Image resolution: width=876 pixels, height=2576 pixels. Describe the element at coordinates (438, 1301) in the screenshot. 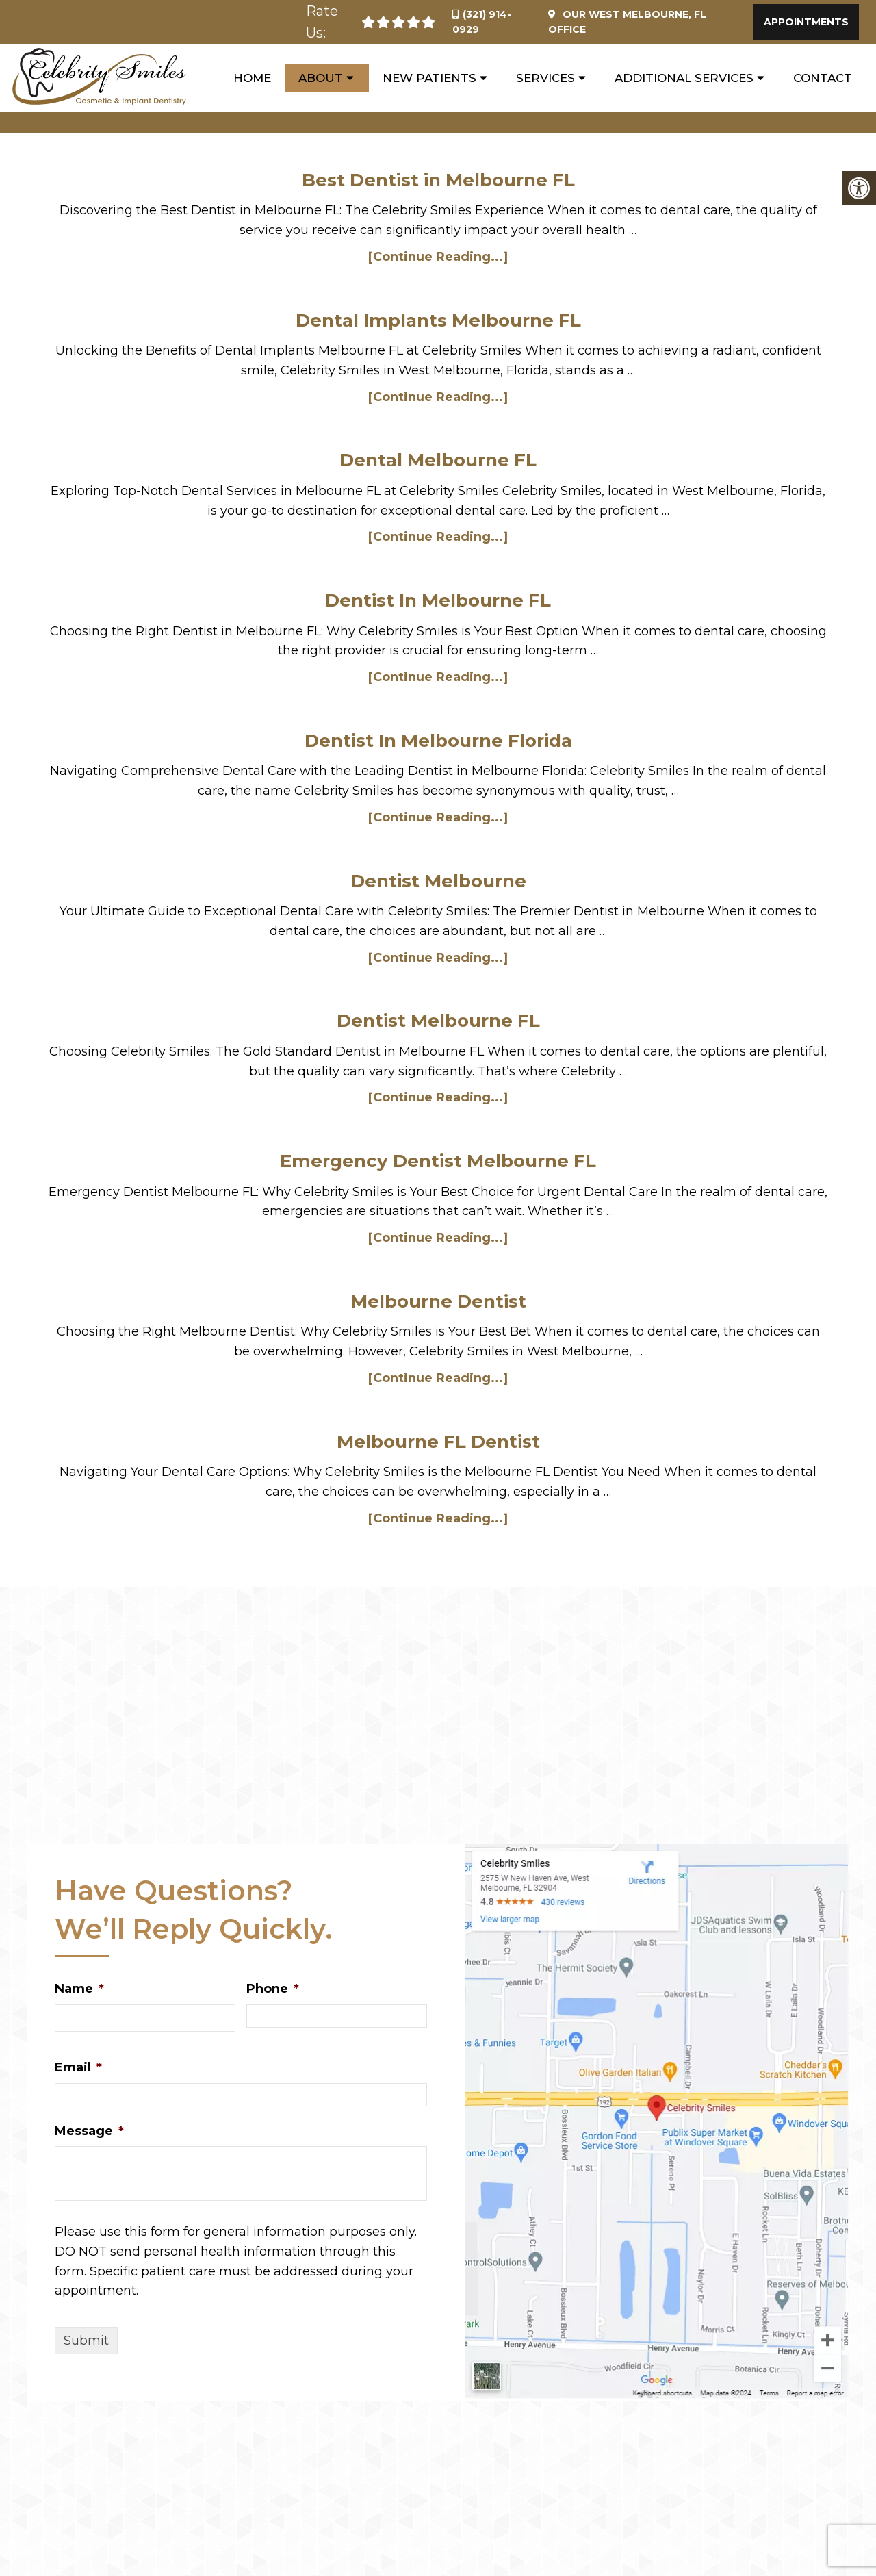

I see `Melbourne Dentist` at that location.